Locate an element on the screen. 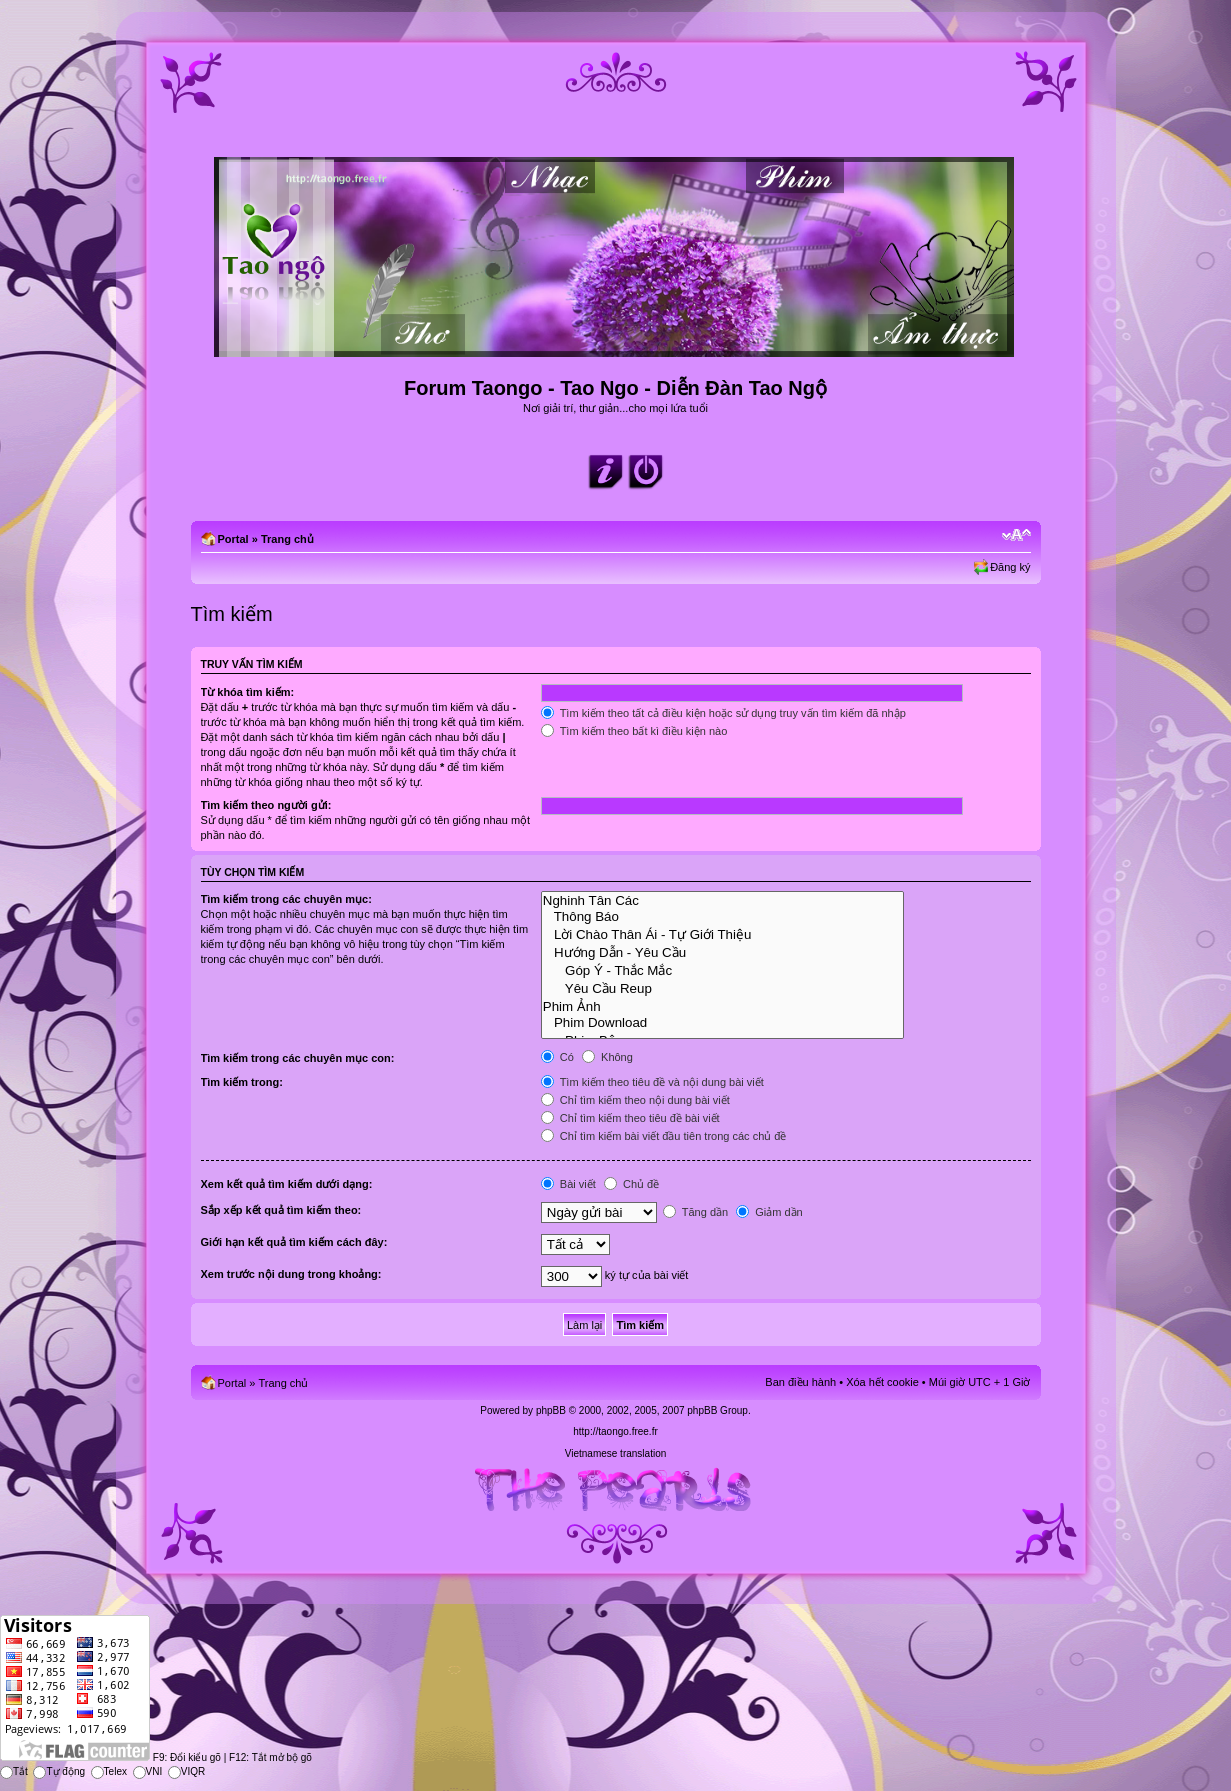 This screenshot has height=1791, width=1231. Nghinh Tân Các is located at coordinates (723, 901).